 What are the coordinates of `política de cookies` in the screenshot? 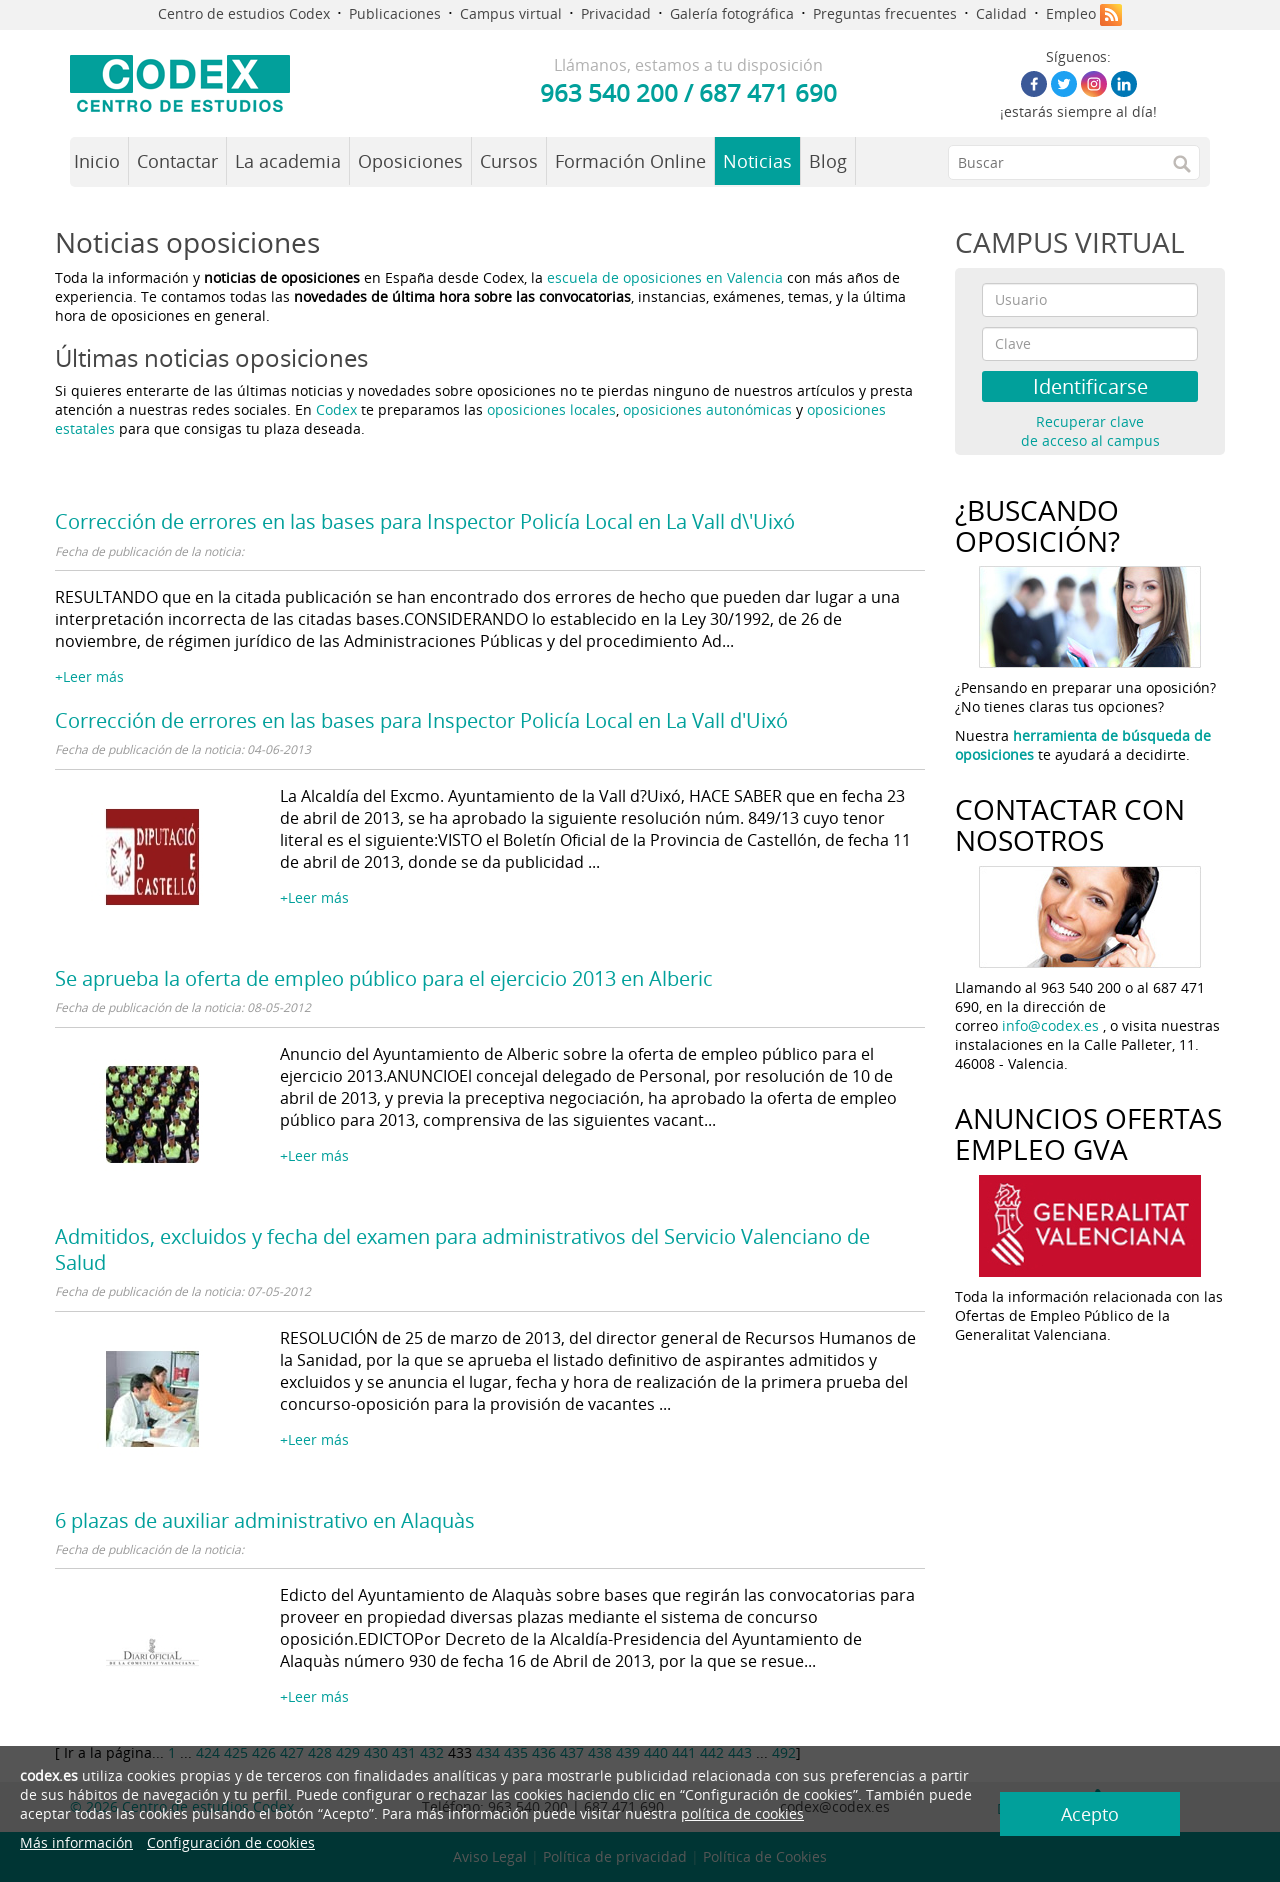 It's located at (742, 1813).